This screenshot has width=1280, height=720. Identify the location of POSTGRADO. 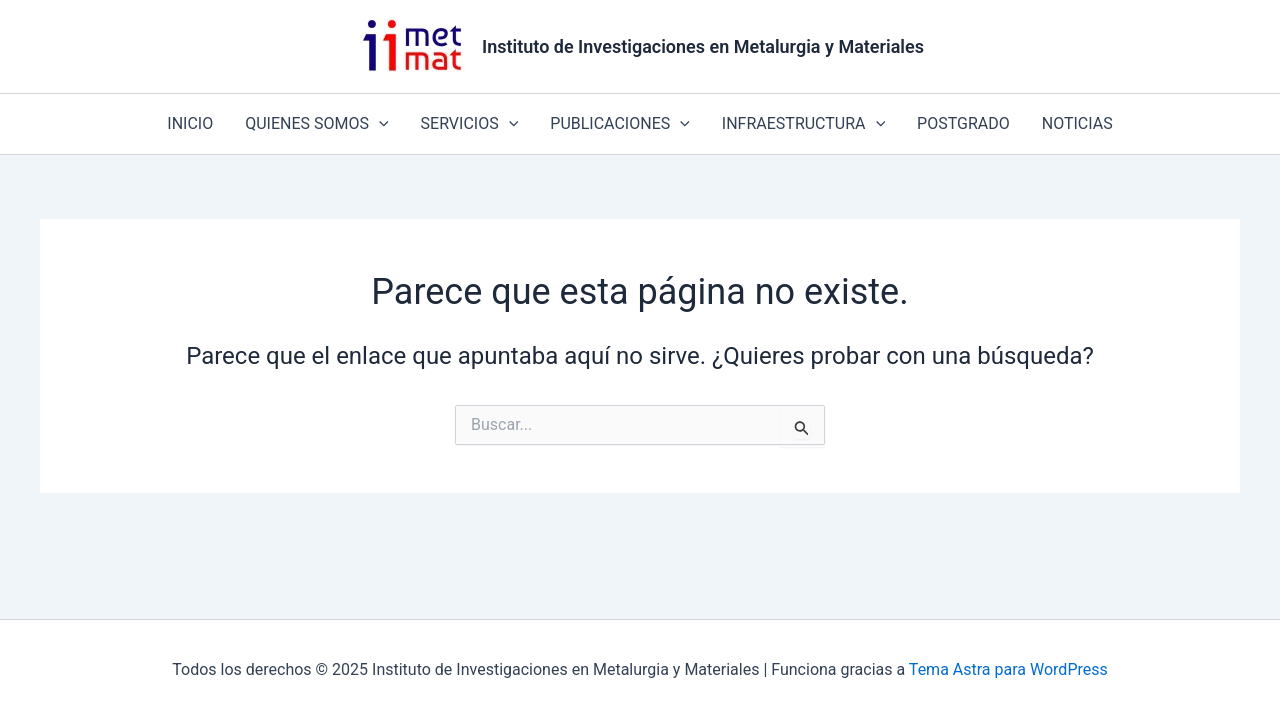
(963, 123).